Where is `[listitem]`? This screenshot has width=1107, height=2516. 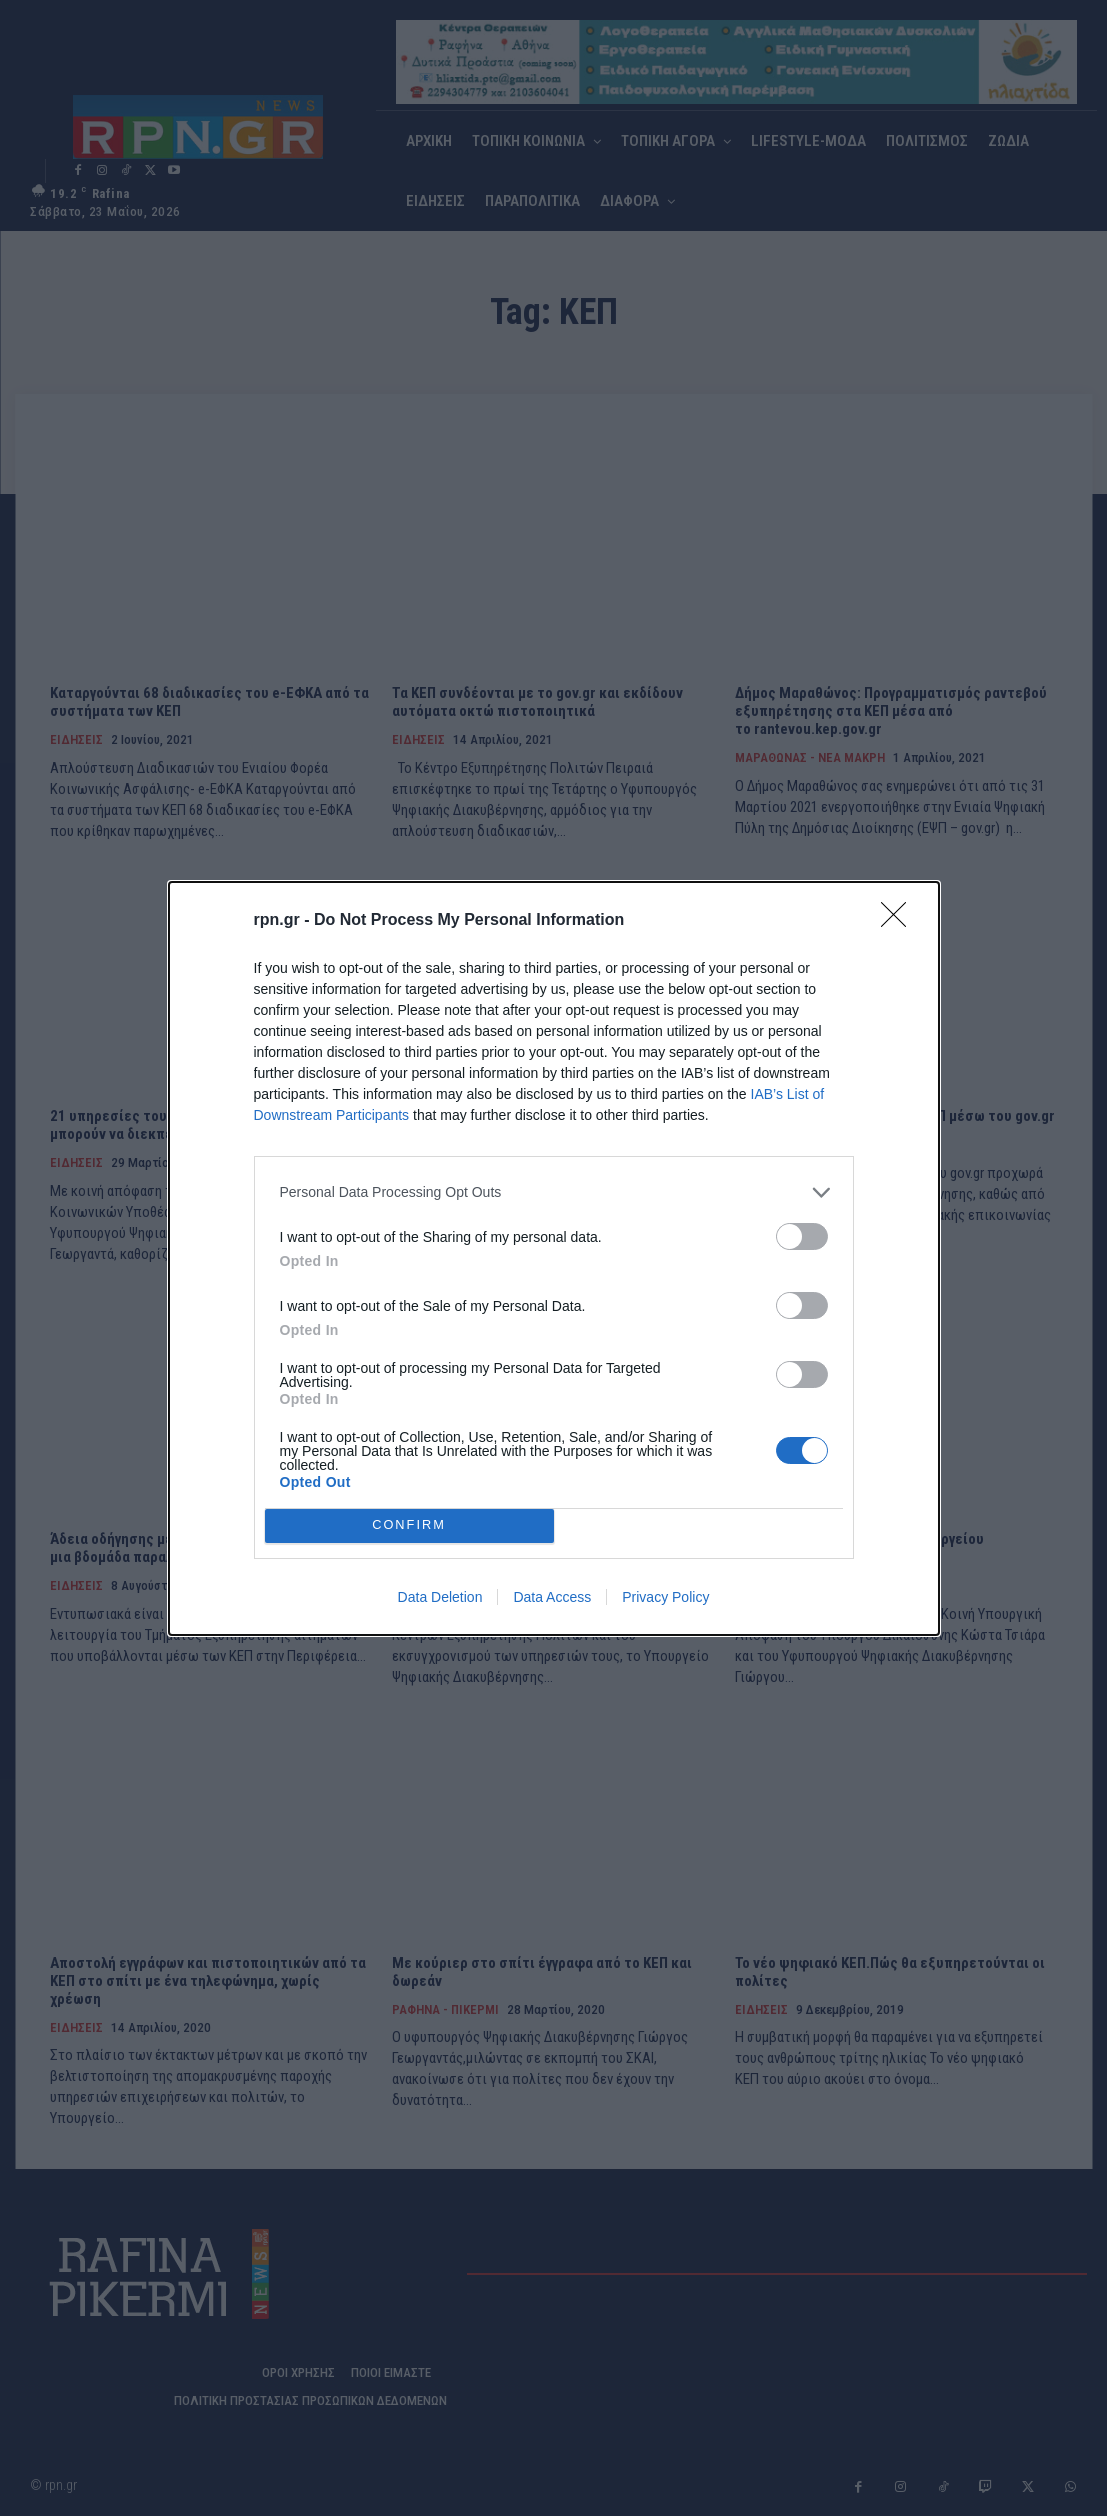 [listitem] is located at coordinates (554, 1192).